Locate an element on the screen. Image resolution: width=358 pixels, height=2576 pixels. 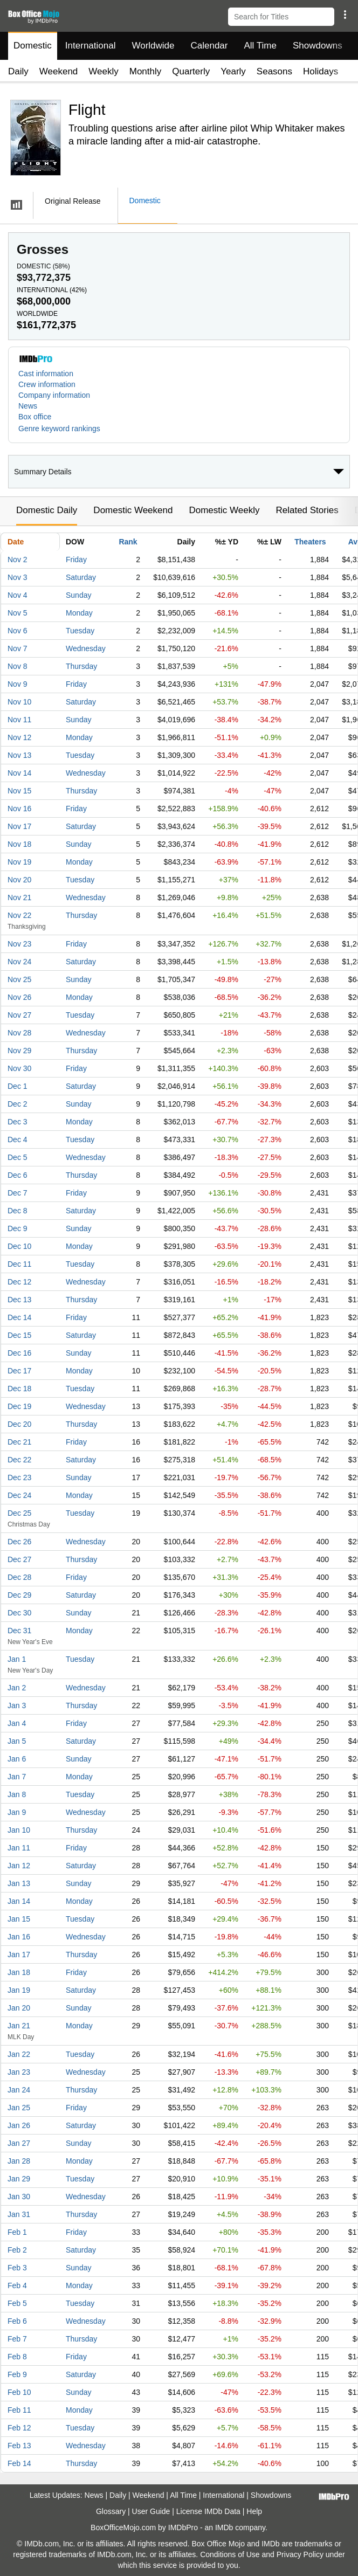
Dec 9 is located at coordinates (17, 1228).